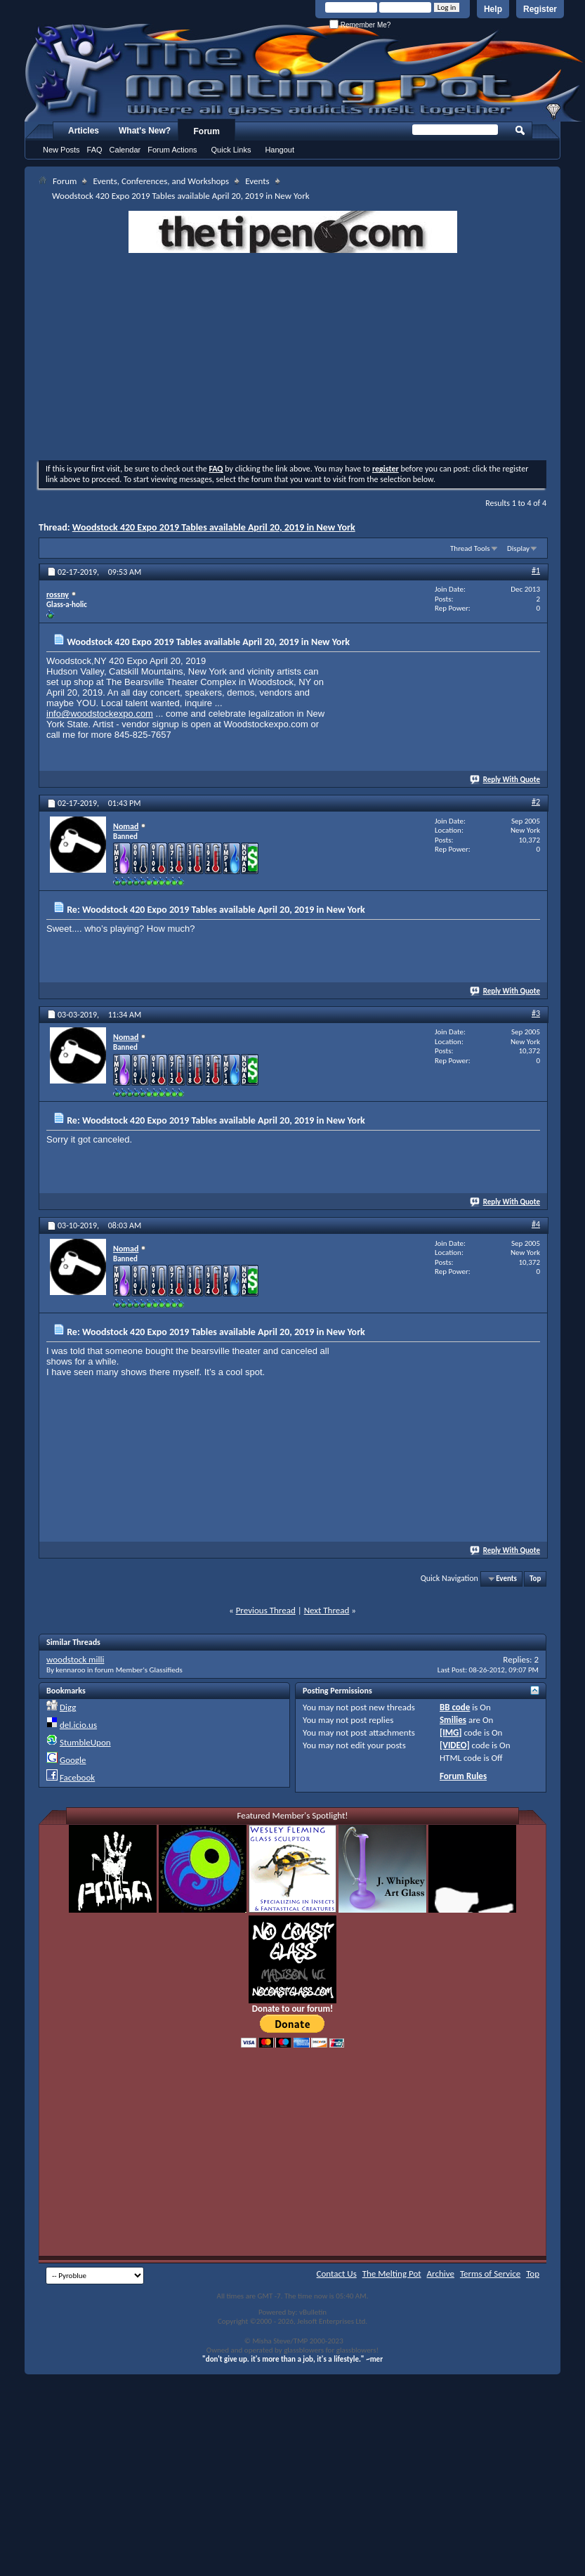 The width and height of the screenshot is (585, 2576). What do you see at coordinates (470, 548) in the screenshot?
I see `Thread Tools` at bounding box center [470, 548].